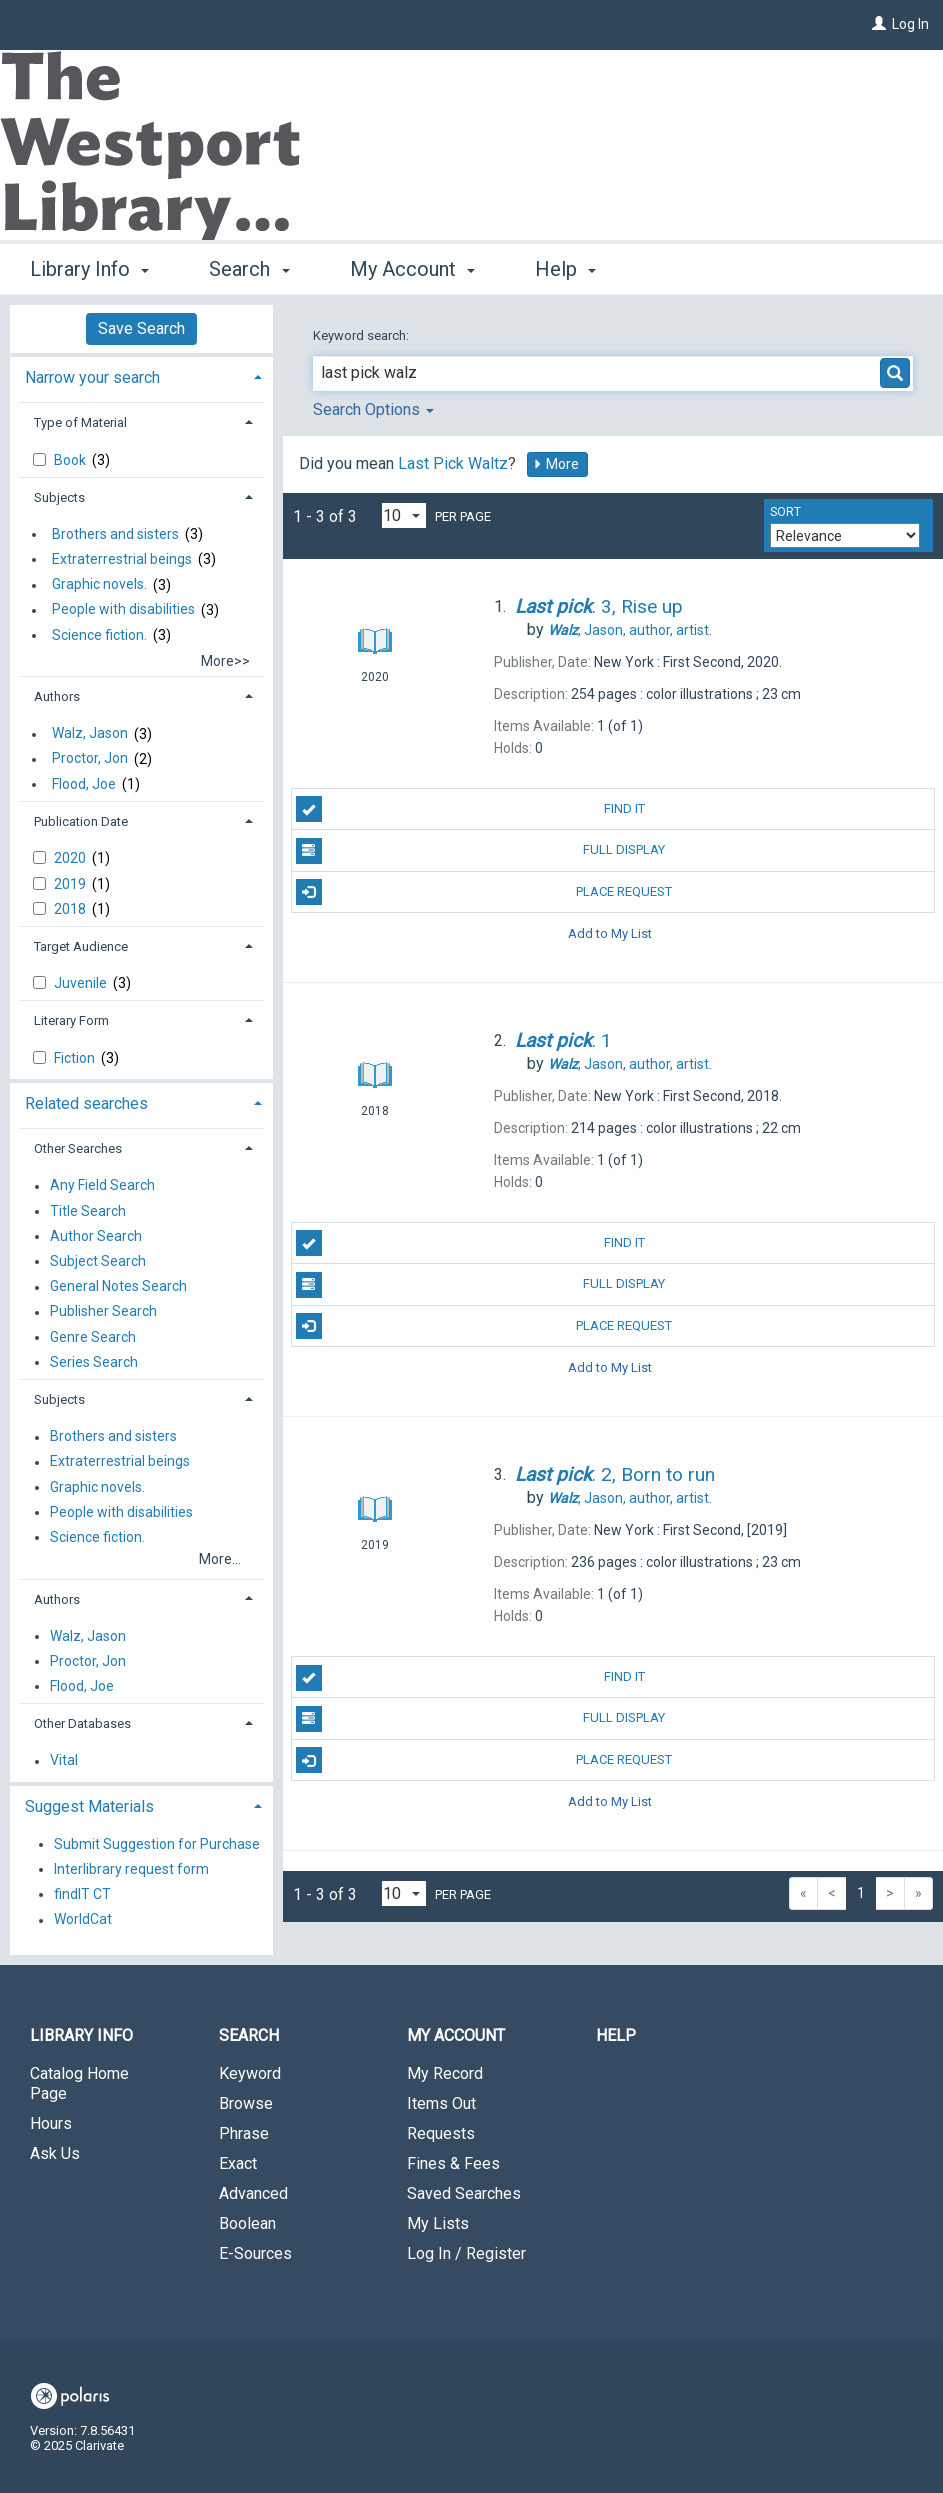 This screenshot has height=2493, width=943. What do you see at coordinates (76, 1058) in the screenshot?
I see `Fiction` at bounding box center [76, 1058].